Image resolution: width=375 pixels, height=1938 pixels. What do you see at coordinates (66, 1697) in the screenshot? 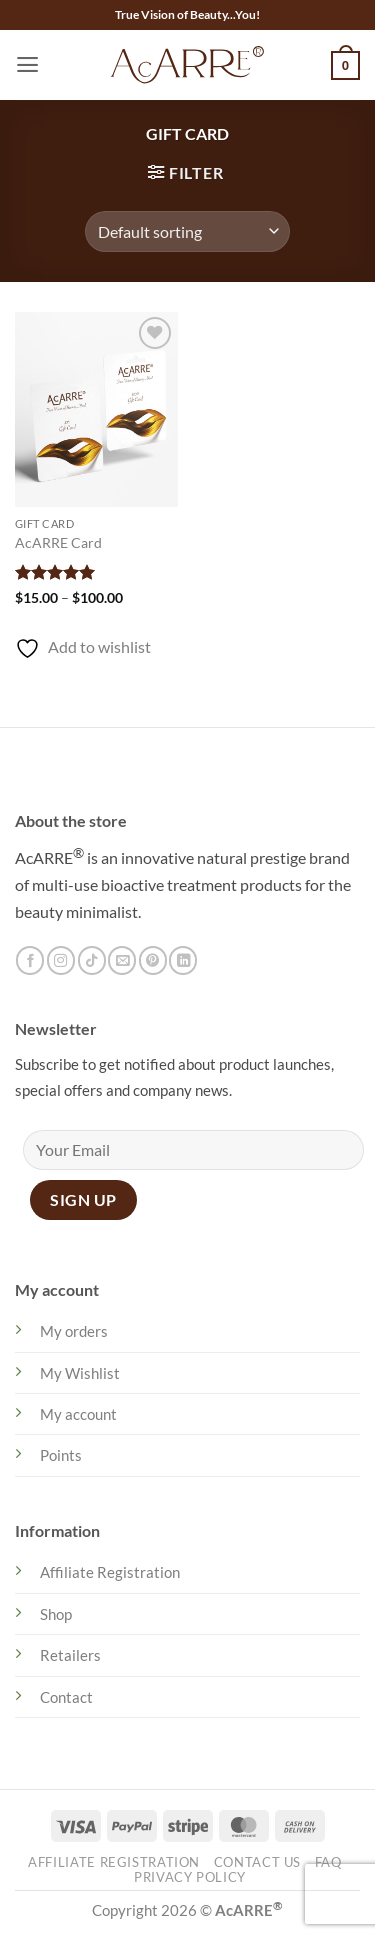
I see `Contact` at bounding box center [66, 1697].